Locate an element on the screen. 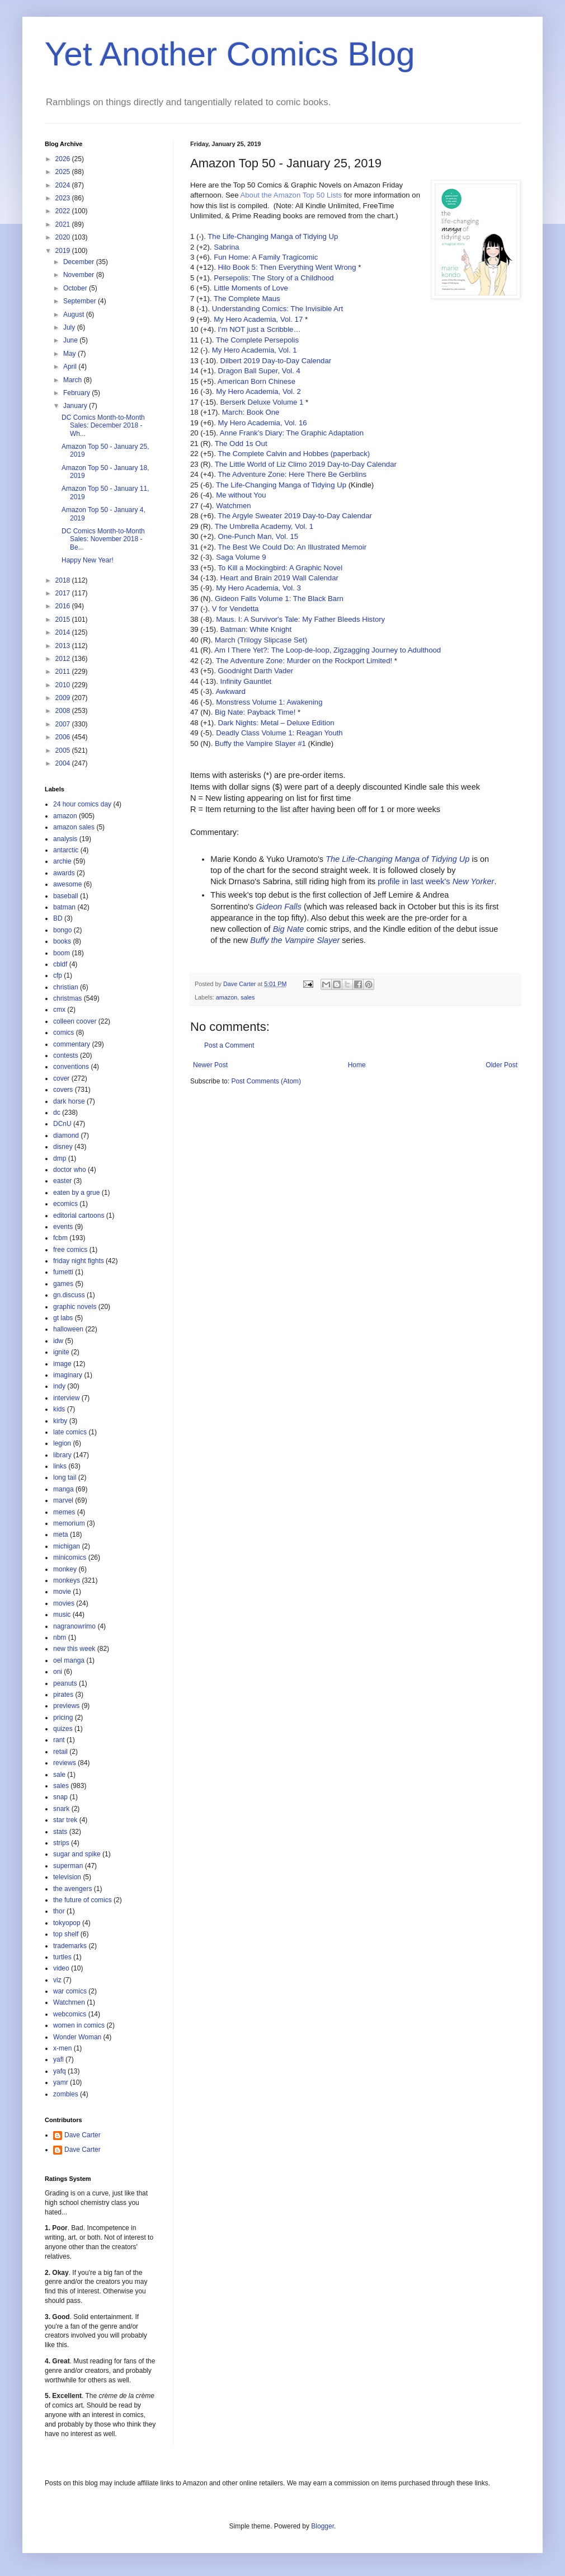 This screenshot has height=2576, width=565. My Hero Academia, Vol. 17 is located at coordinates (258, 319).